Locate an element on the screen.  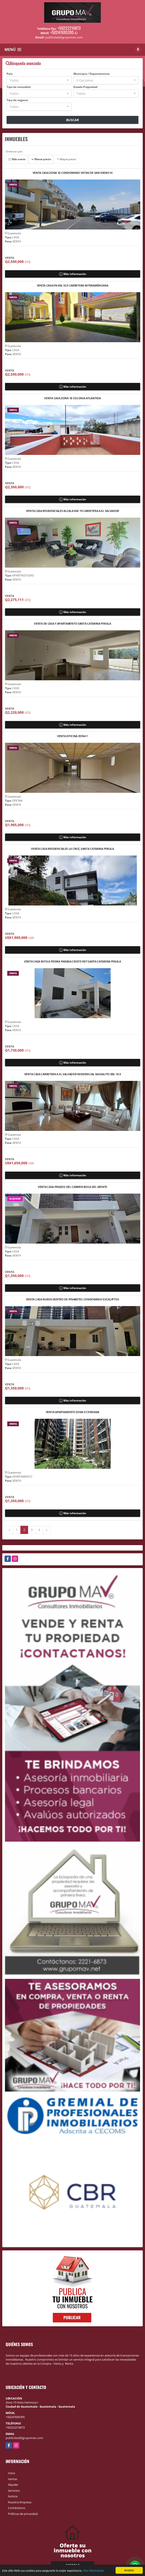
Servicios is located at coordinates (14, 2491).